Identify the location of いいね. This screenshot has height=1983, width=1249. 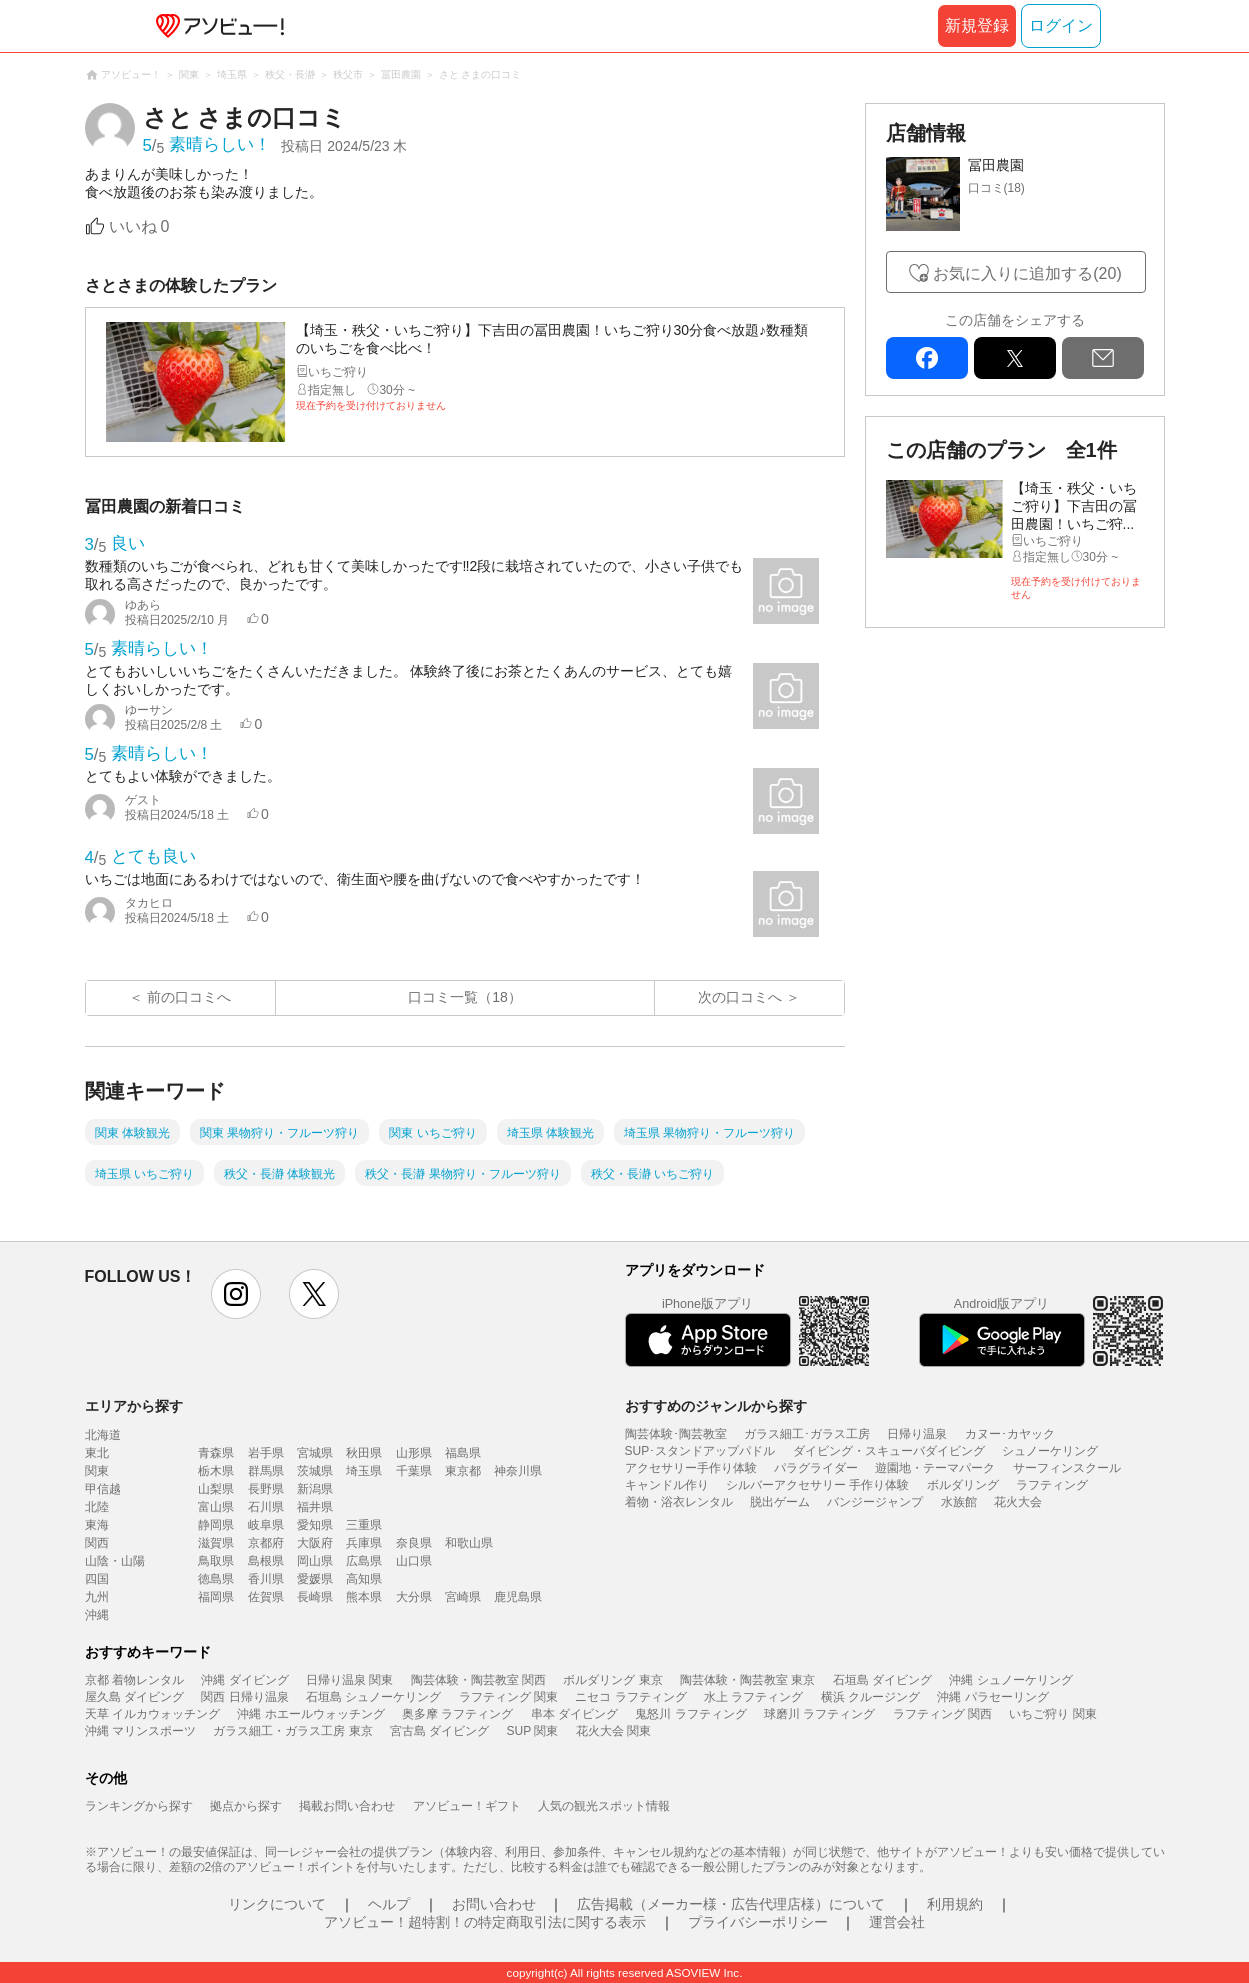
(139, 226).